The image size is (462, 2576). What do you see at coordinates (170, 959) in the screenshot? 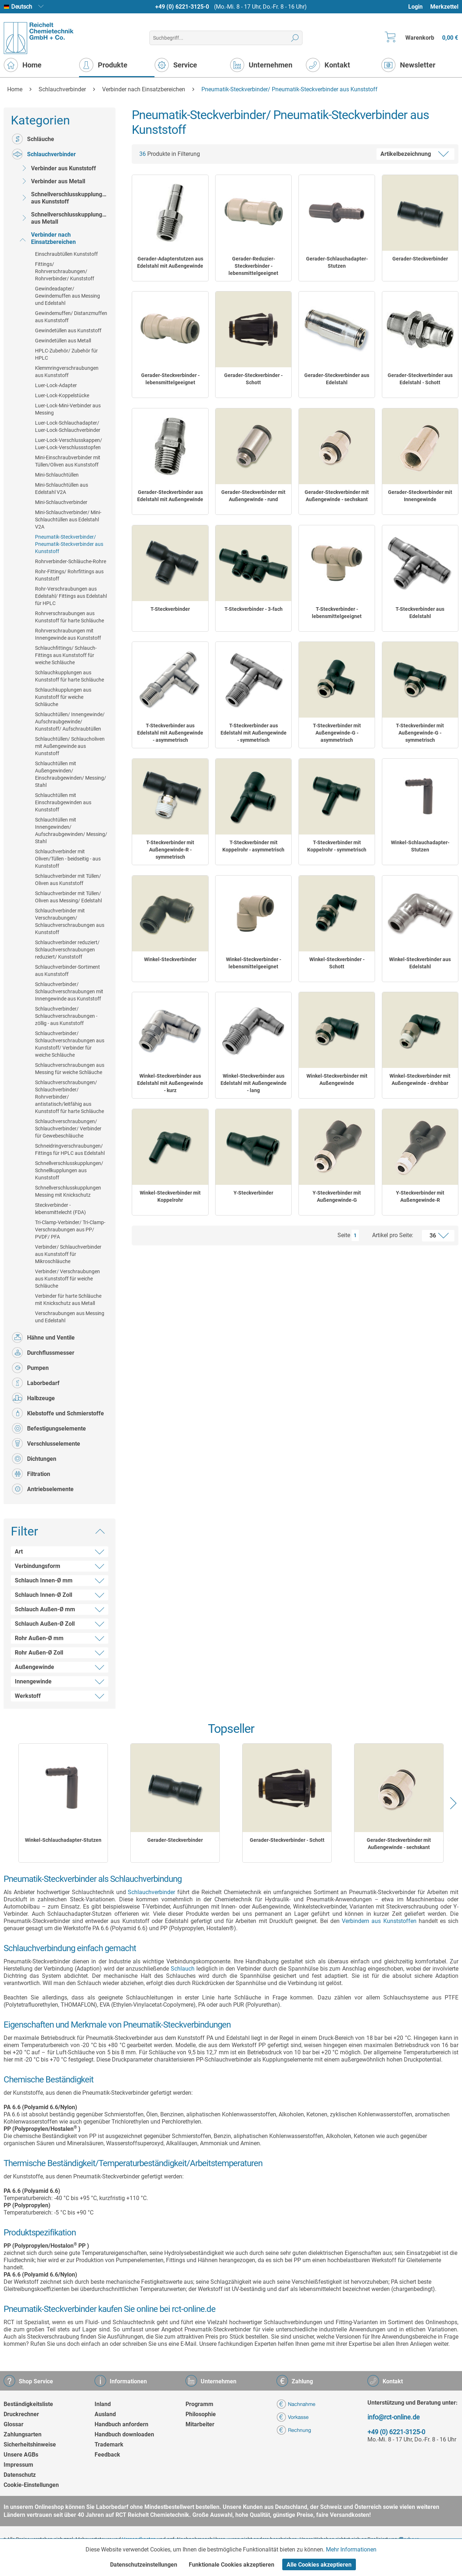
I see `Winkel-Steckverbinder` at bounding box center [170, 959].